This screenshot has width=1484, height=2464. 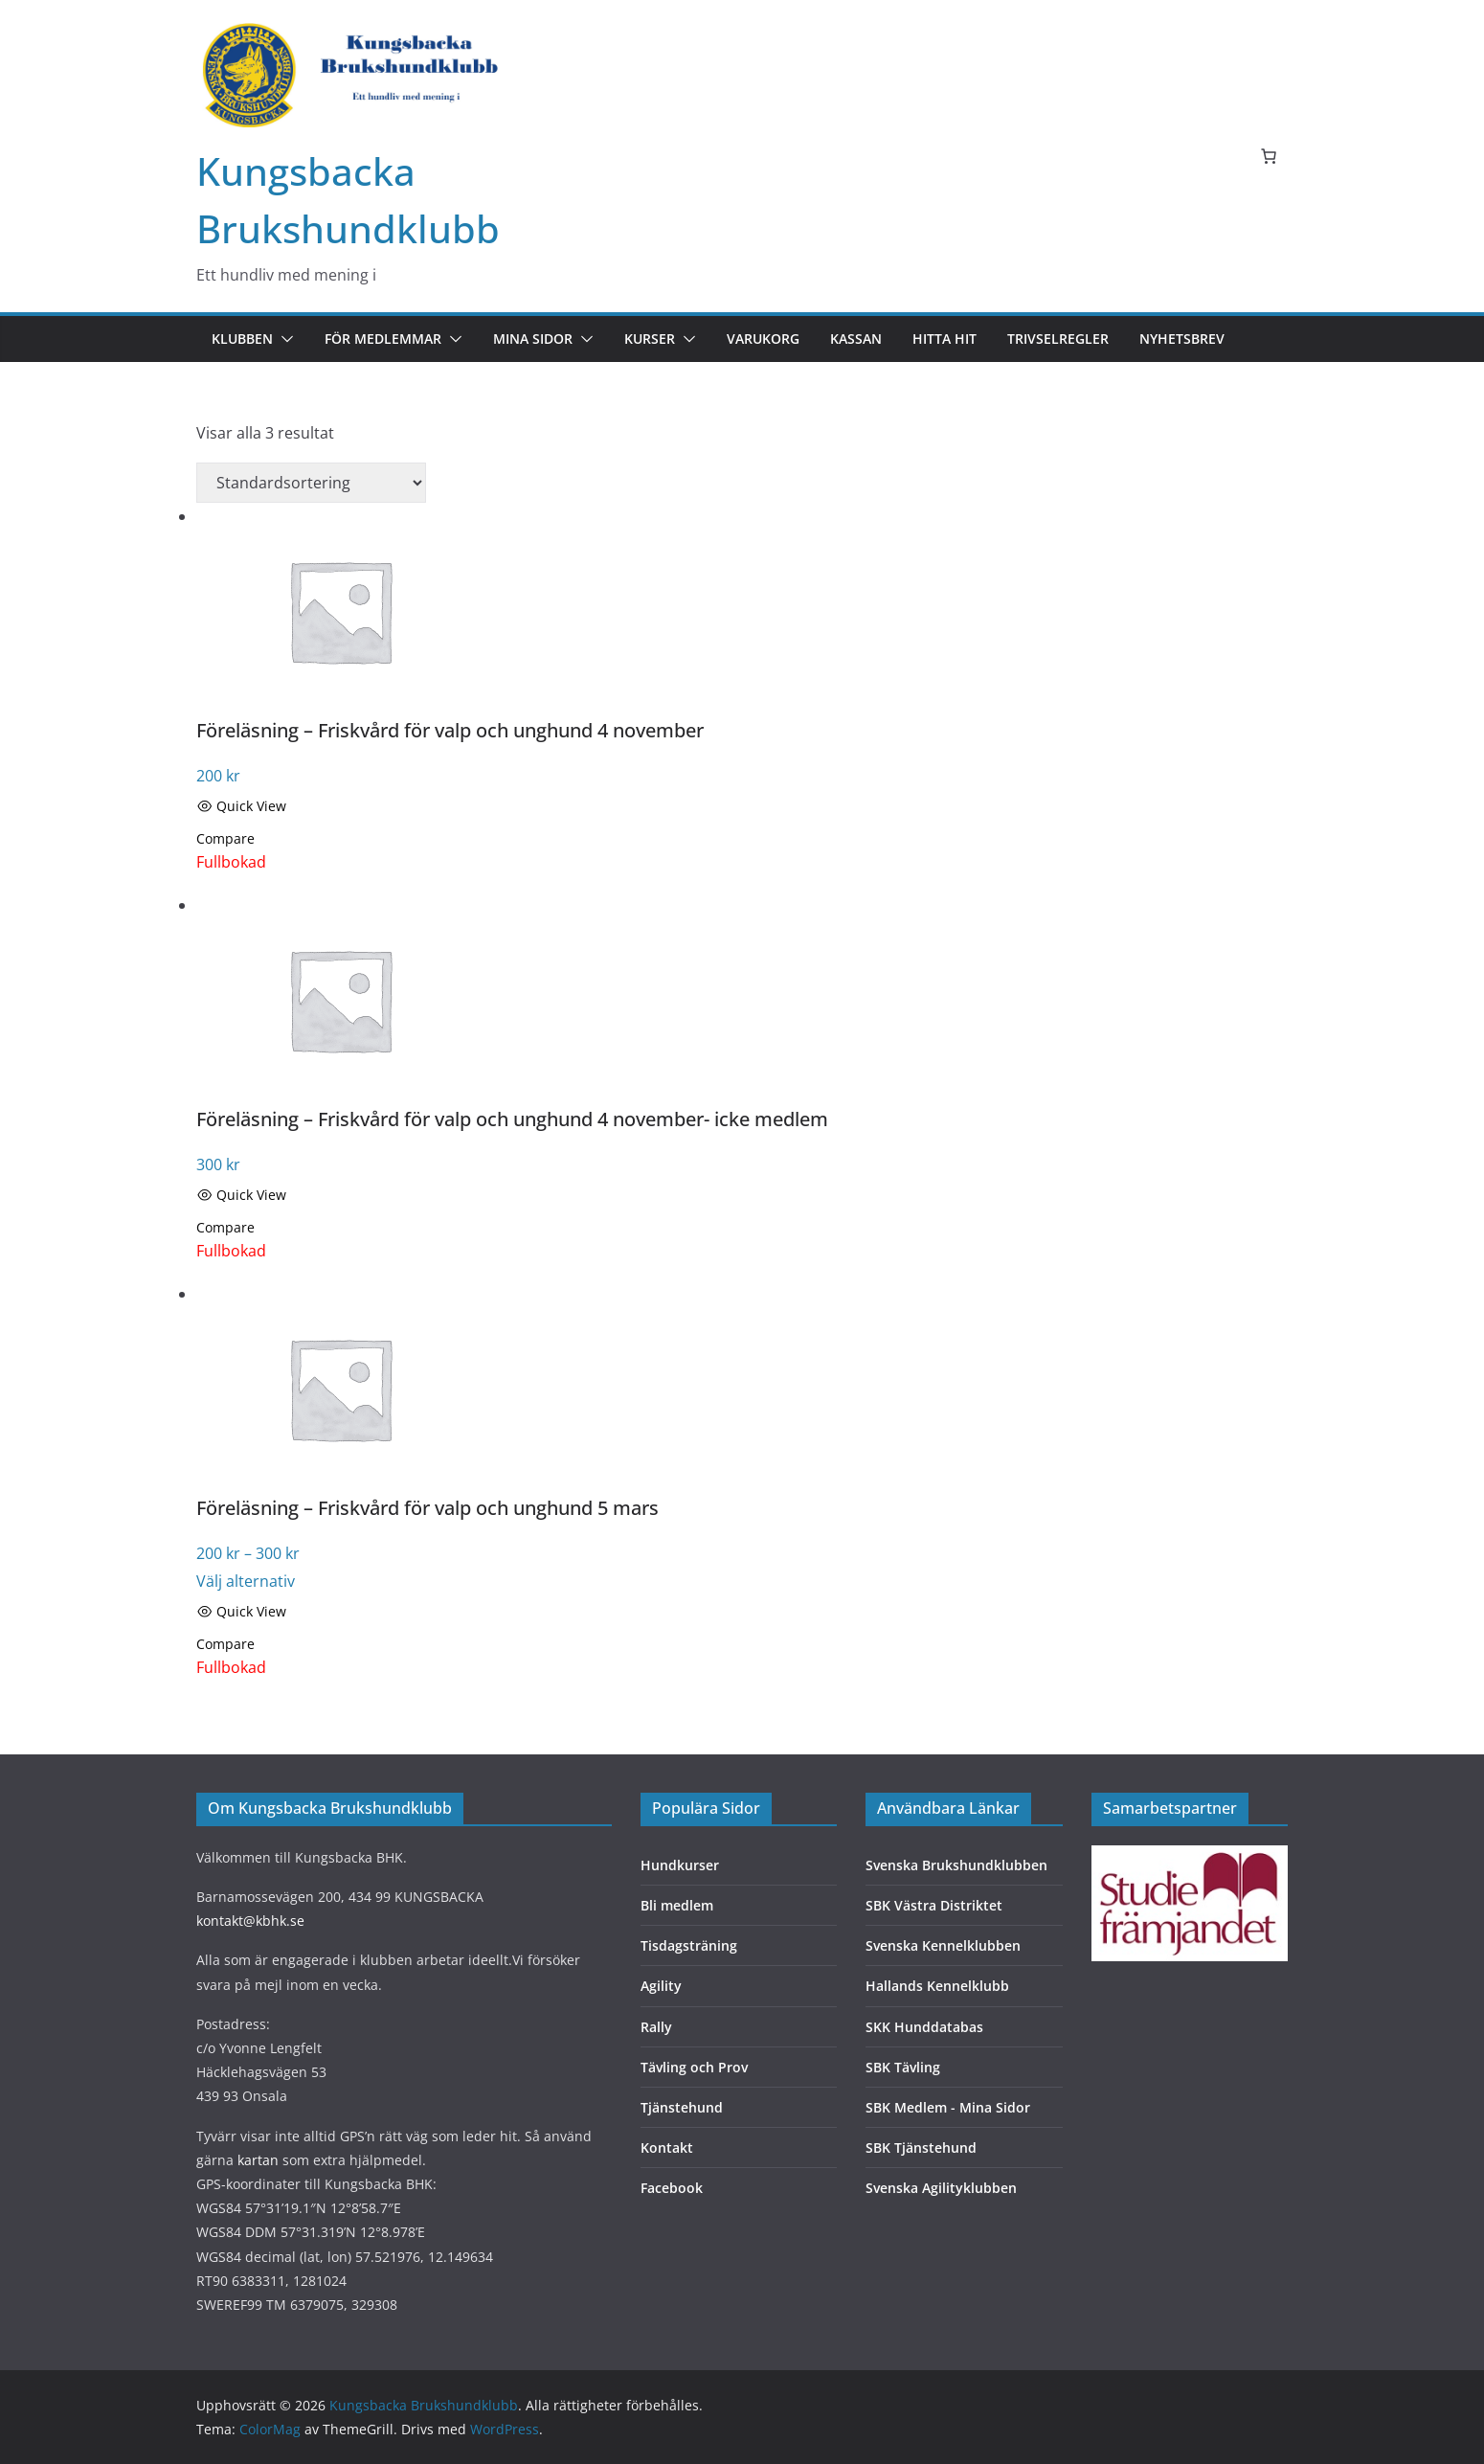 What do you see at coordinates (661, 1986) in the screenshot?
I see `Agility` at bounding box center [661, 1986].